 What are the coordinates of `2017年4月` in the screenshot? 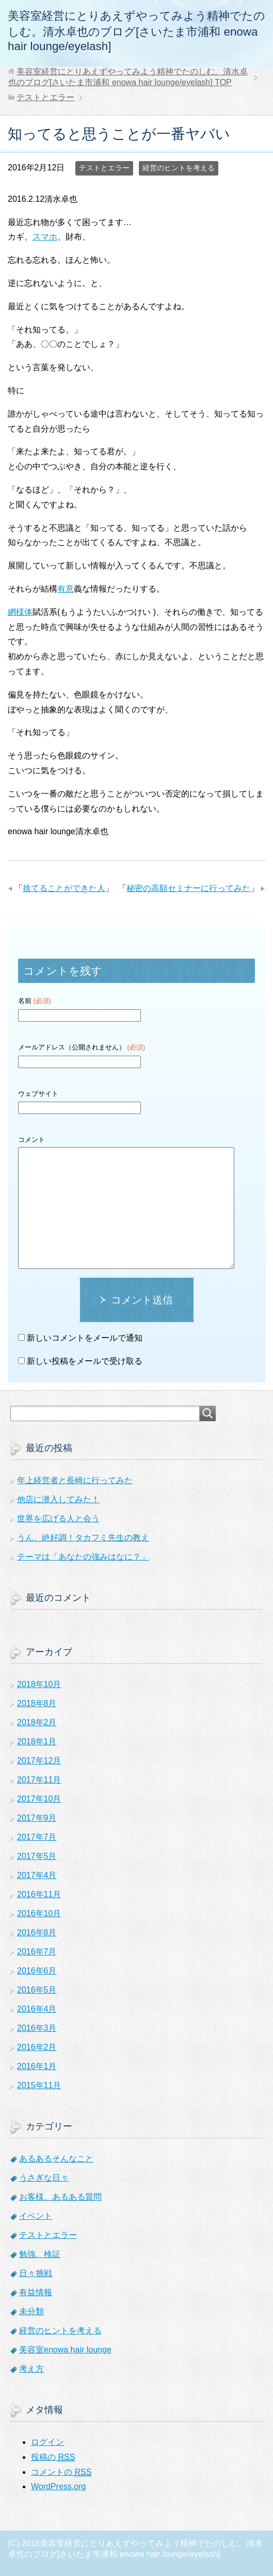 It's located at (37, 1875).